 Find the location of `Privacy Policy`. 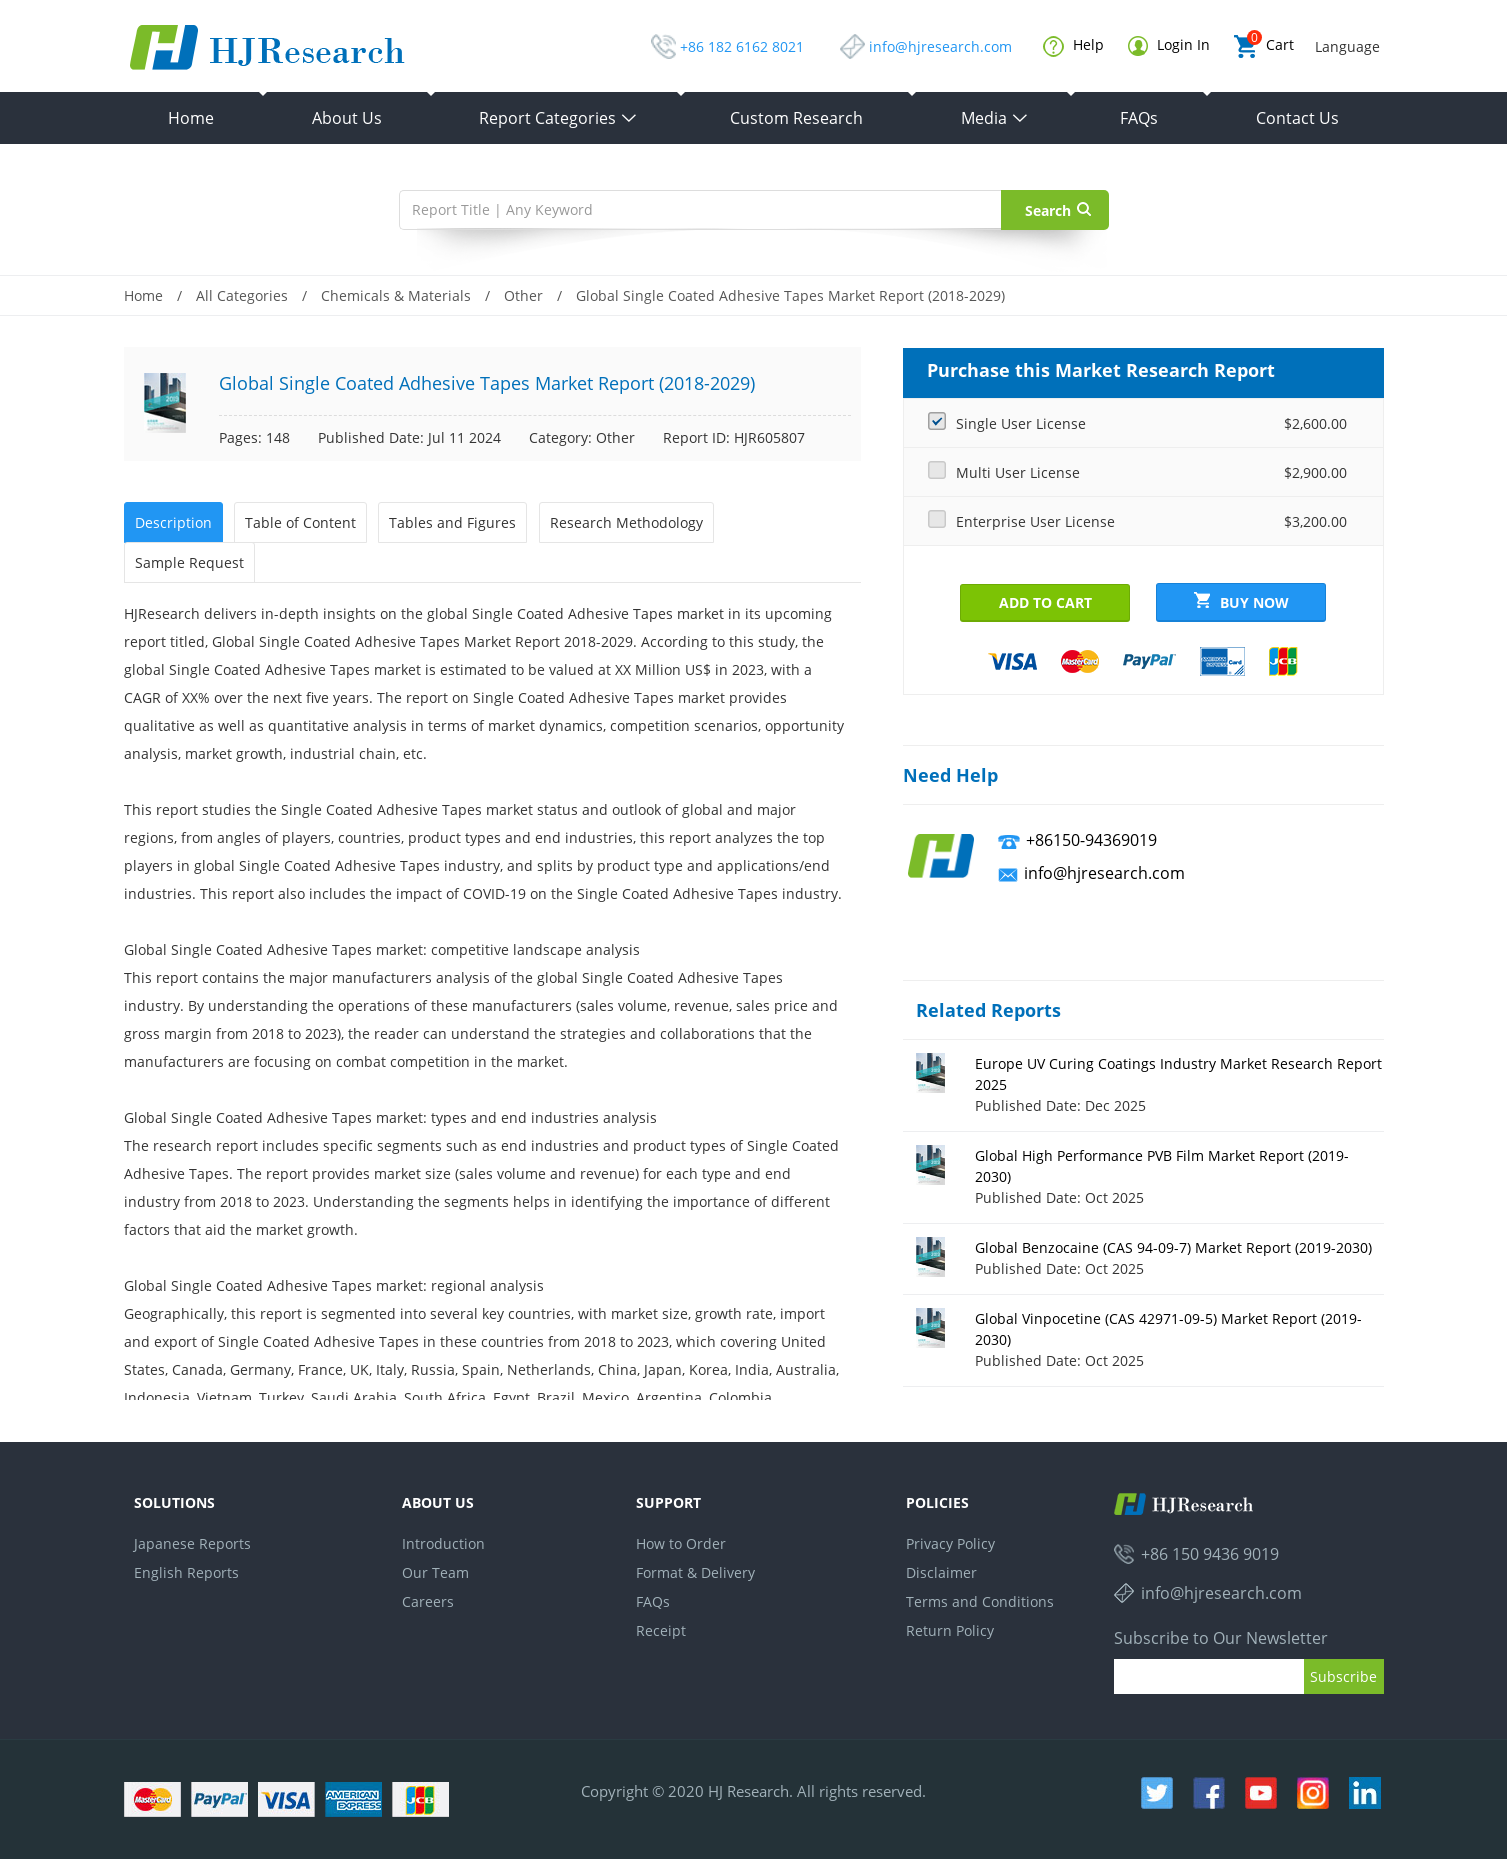

Privacy Policy is located at coordinates (950, 1543).